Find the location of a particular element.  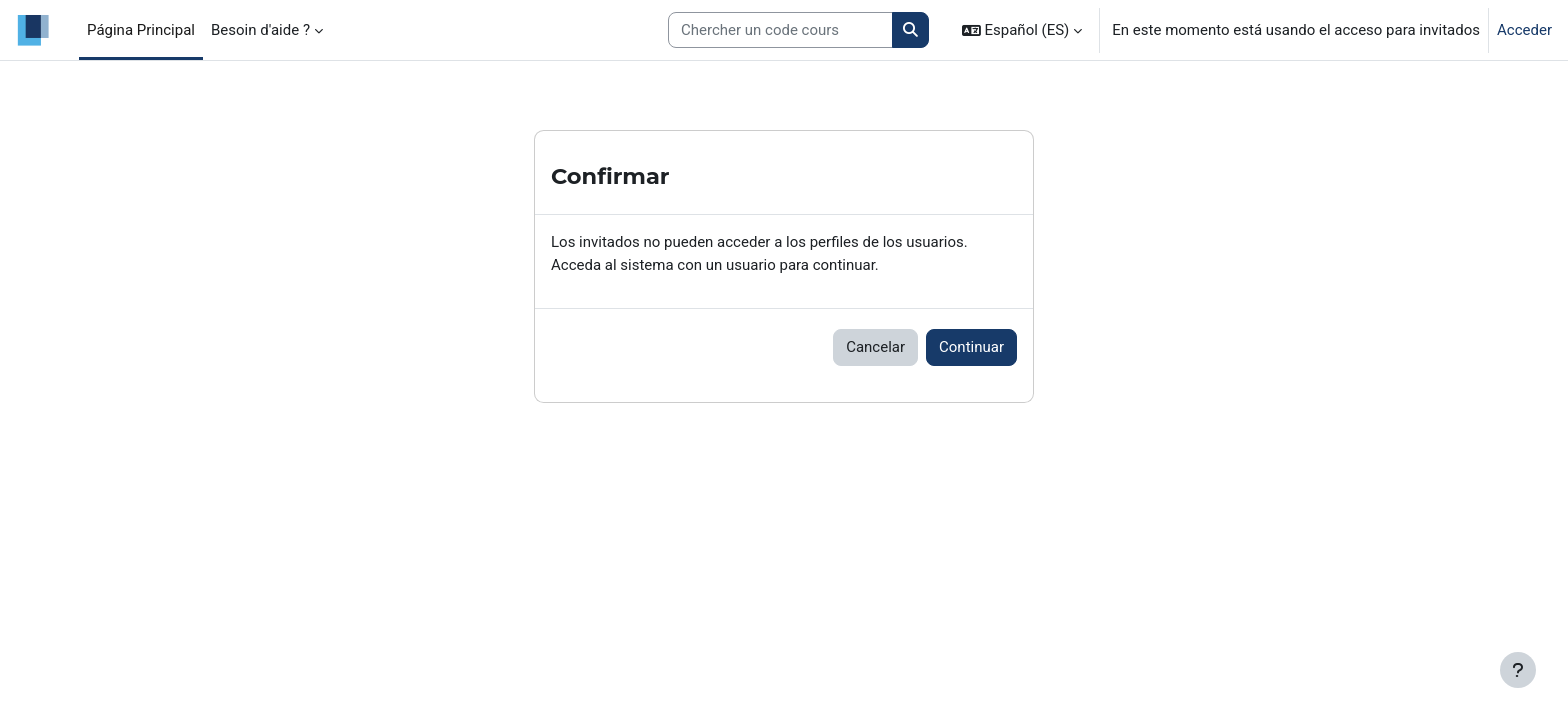

Continuar is located at coordinates (971, 347).